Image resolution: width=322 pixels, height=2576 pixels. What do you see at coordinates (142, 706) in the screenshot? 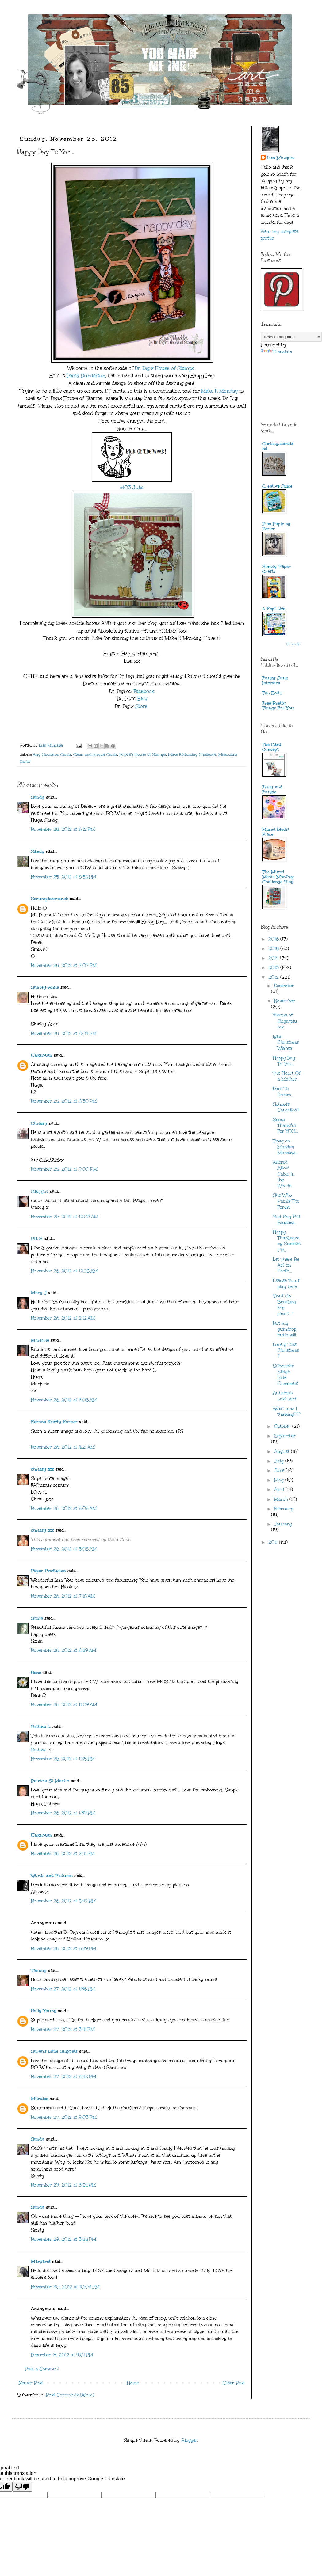
I see `Store` at bounding box center [142, 706].